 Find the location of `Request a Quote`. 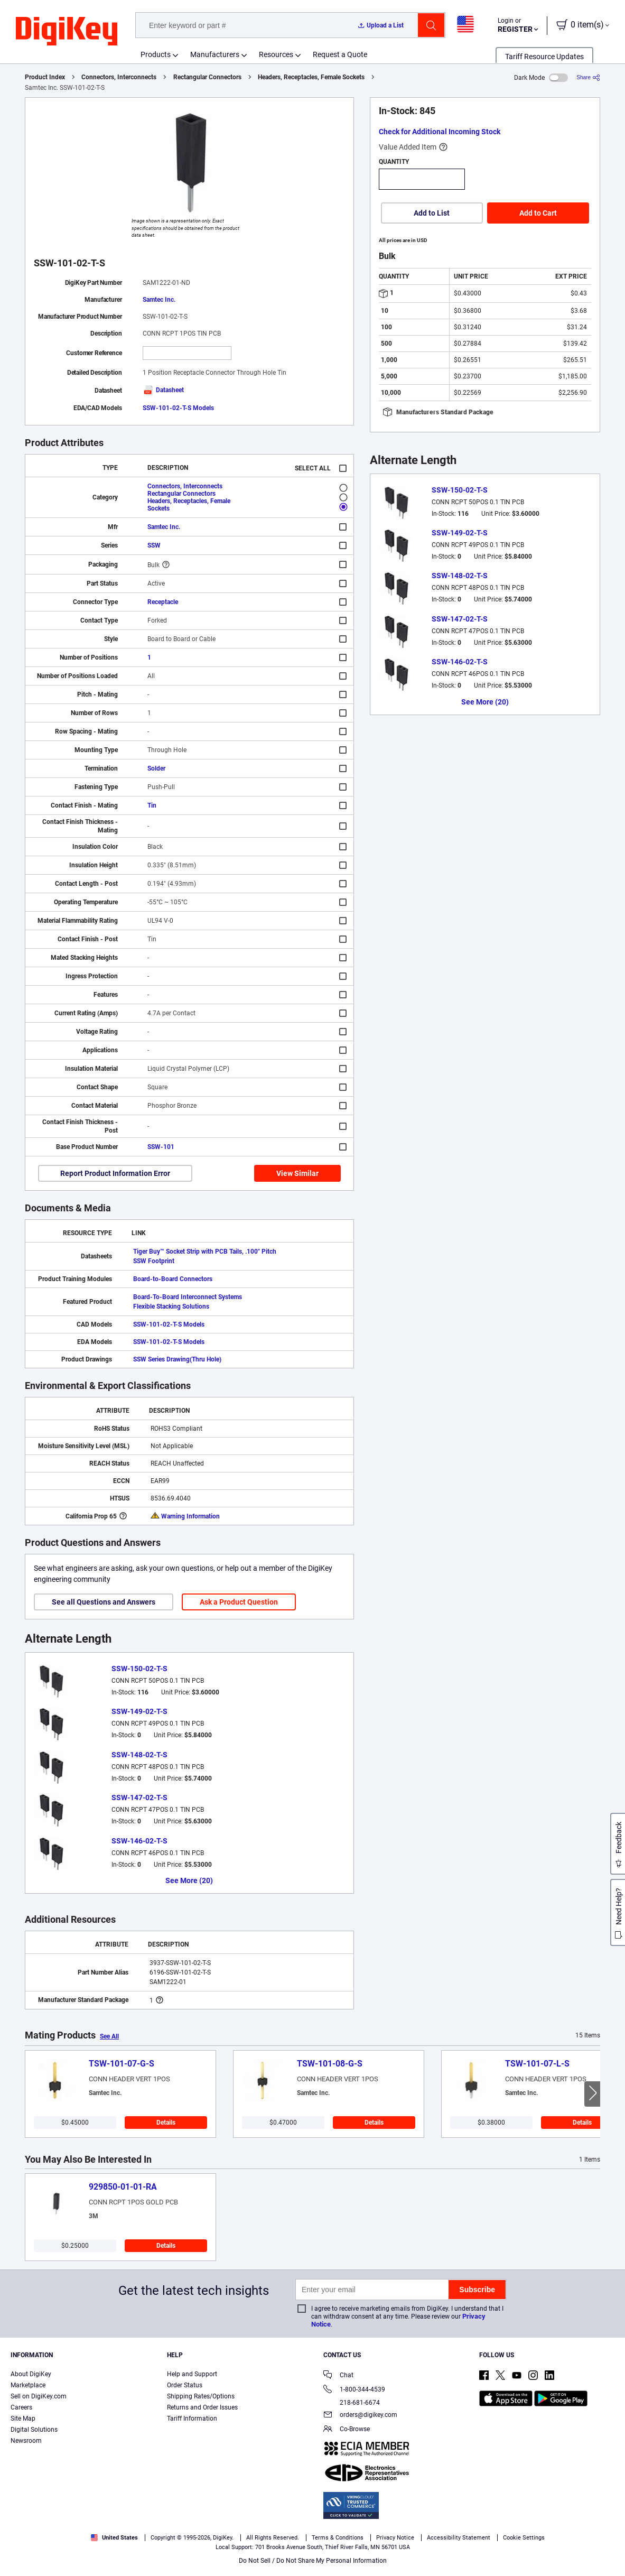

Request a Quote is located at coordinates (340, 54).